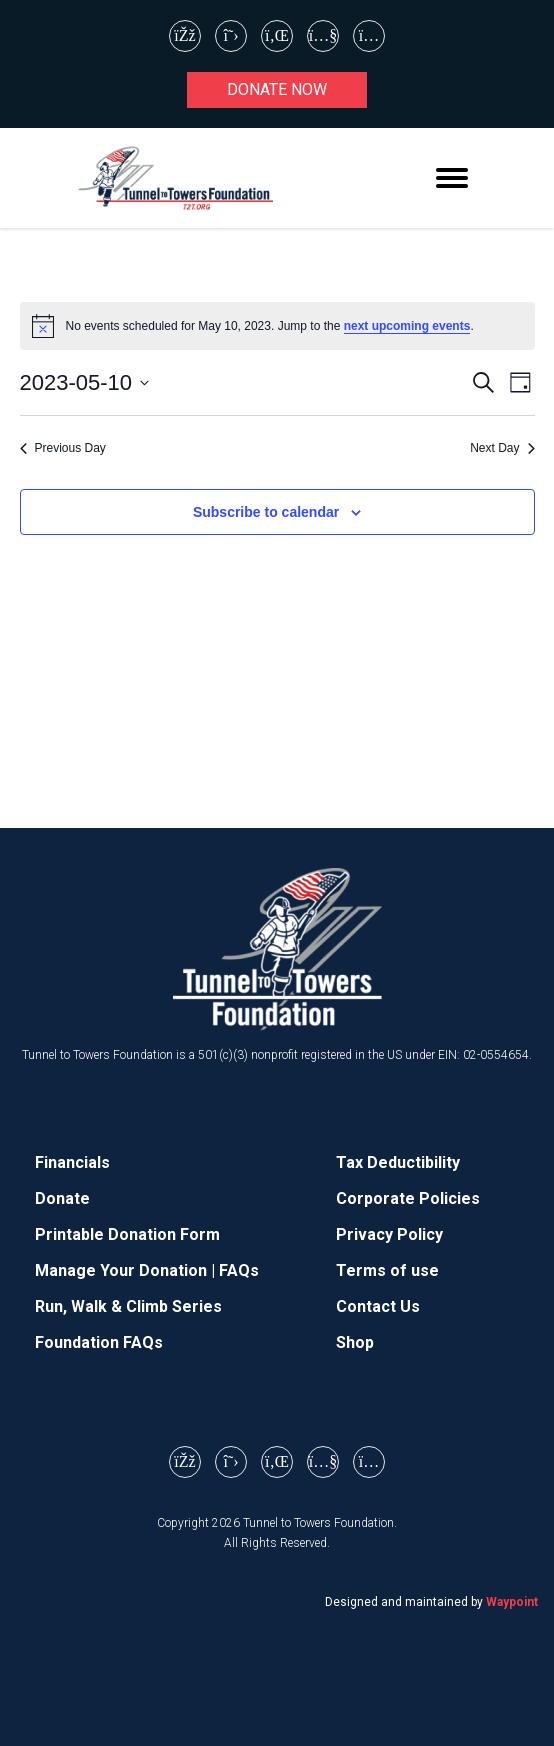 Image resolution: width=554 pixels, height=1746 pixels. I want to click on FAQs, so click(239, 1270).